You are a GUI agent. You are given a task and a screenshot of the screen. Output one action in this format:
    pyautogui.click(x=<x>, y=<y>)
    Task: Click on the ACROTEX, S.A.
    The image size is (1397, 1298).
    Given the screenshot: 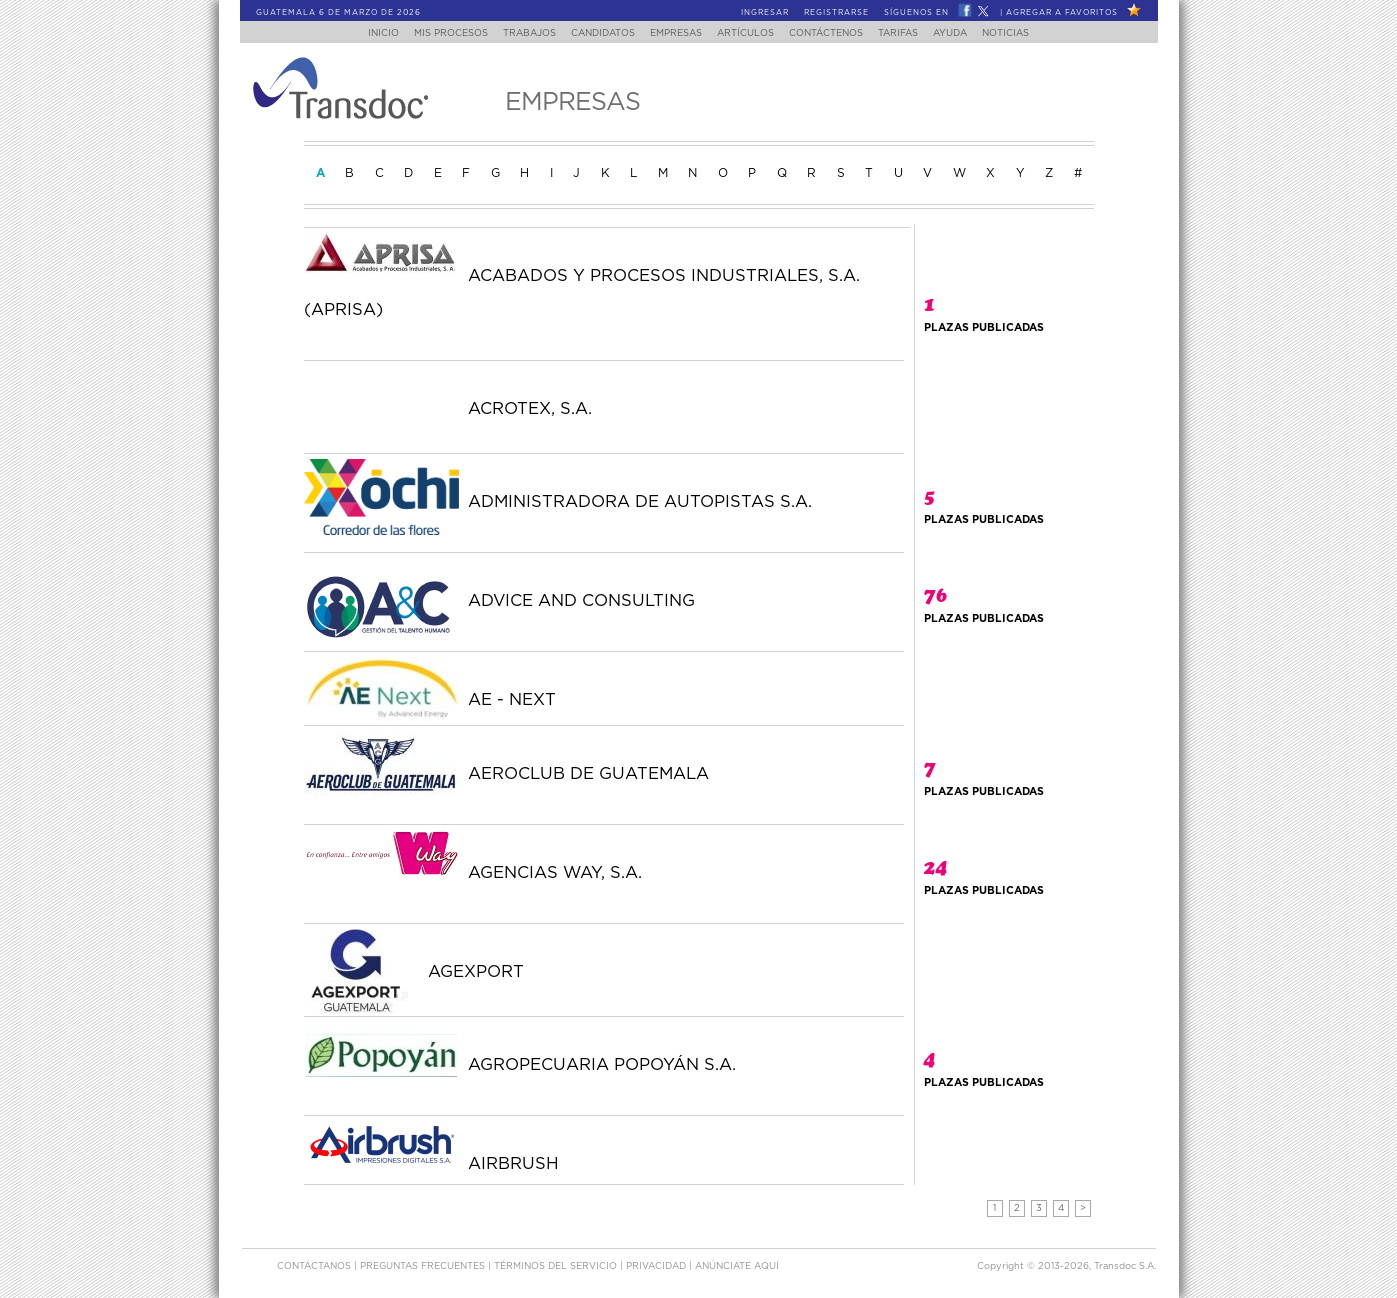 What is the action you would take?
    pyautogui.click(x=530, y=409)
    